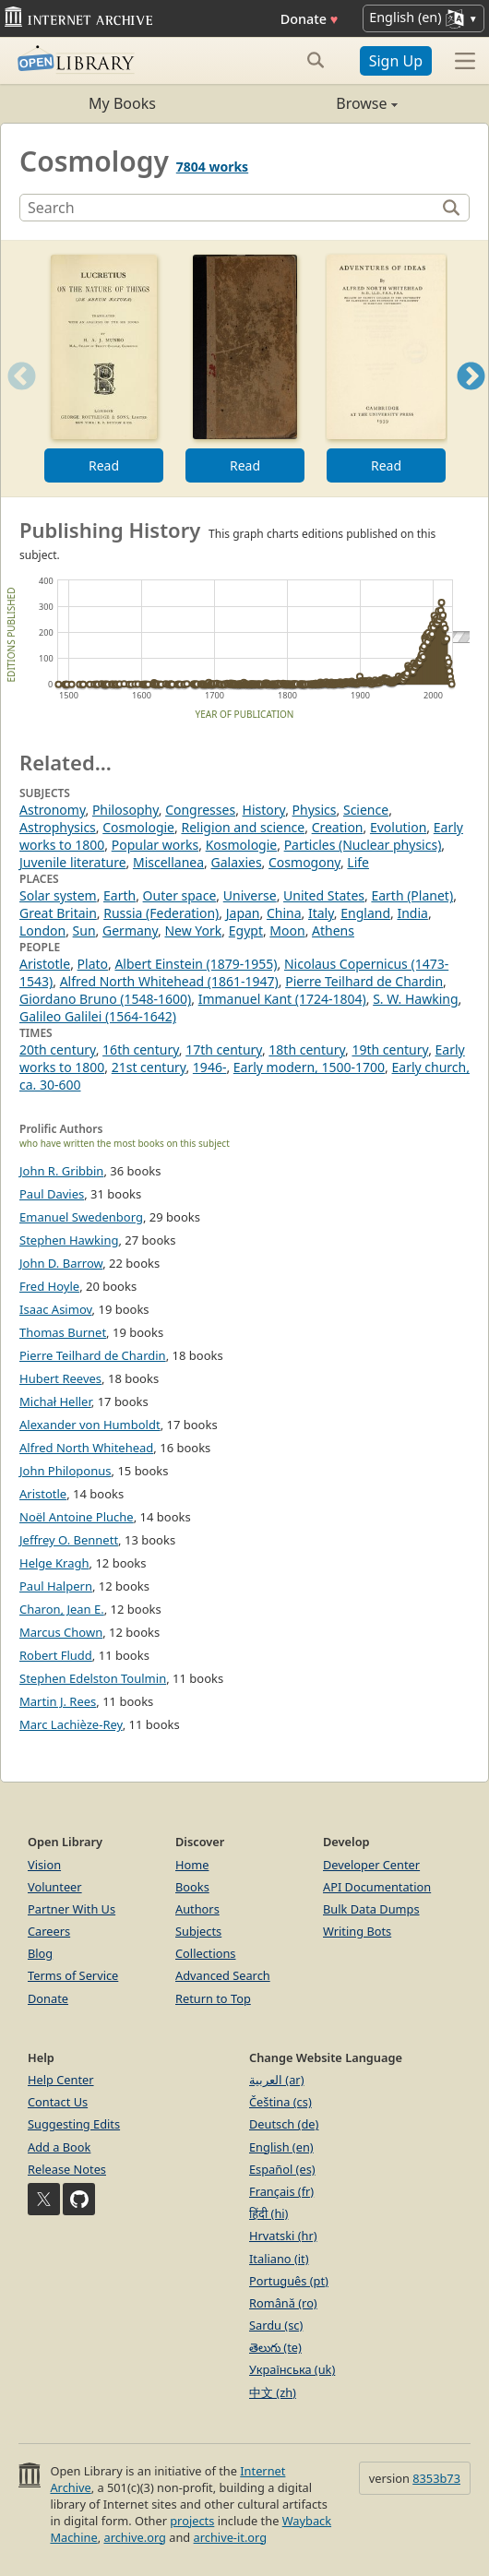  I want to click on తెలుగు (te), so click(275, 2347).